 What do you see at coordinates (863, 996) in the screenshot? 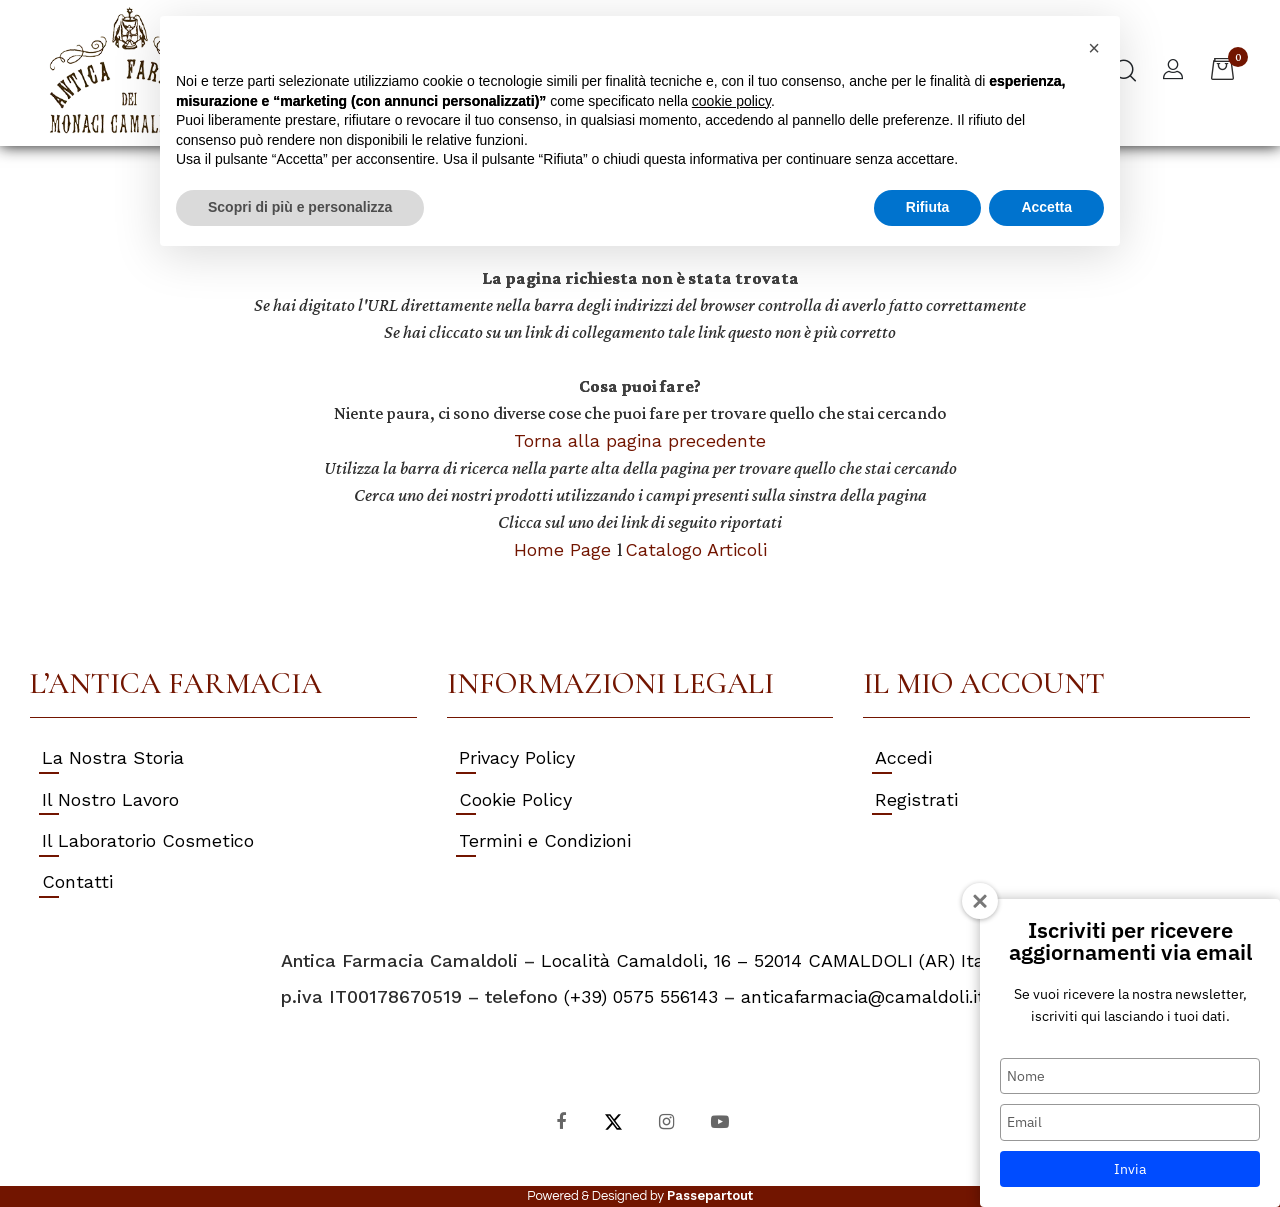
I see `anticafarmacia@camaldoli.it` at bounding box center [863, 996].